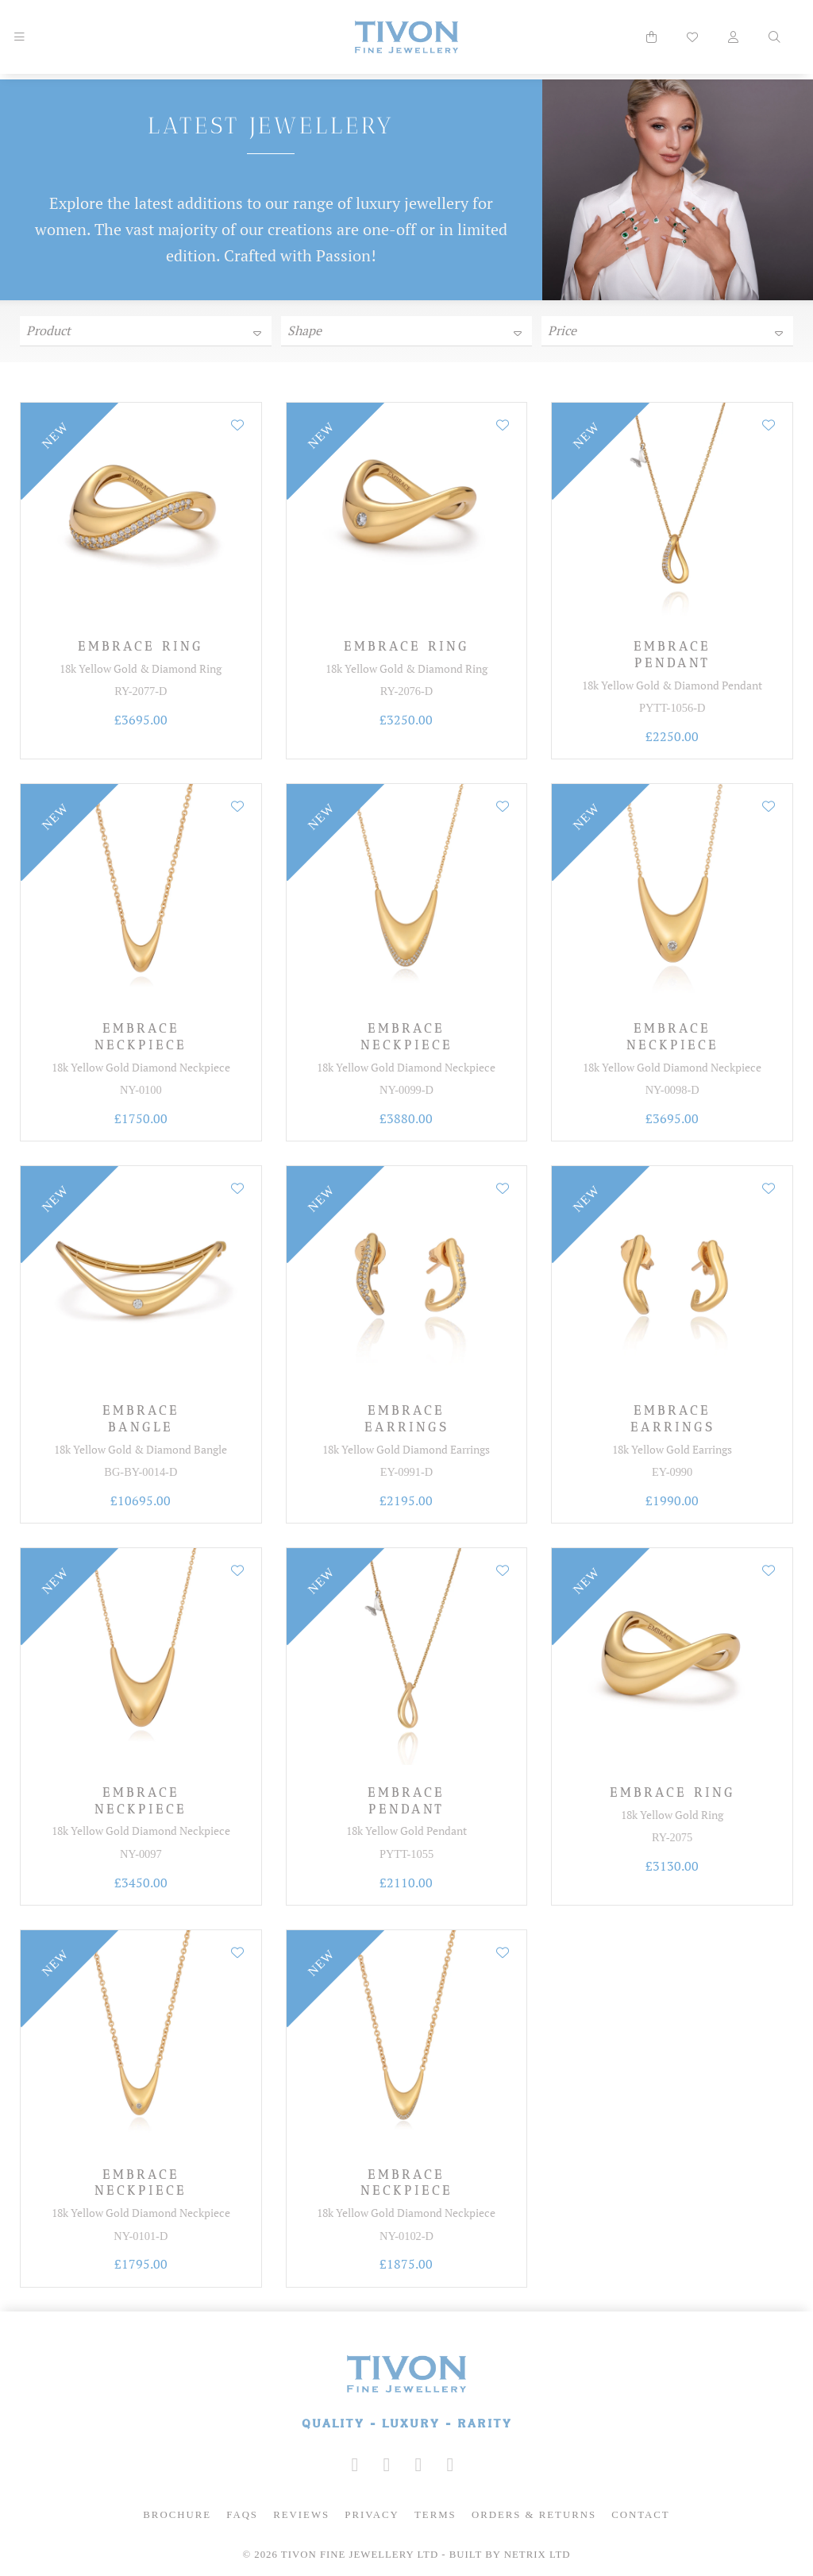 Image resolution: width=813 pixels, height=2576 pixels. I want to click on [Tivon on Facebook], so click(387, 2464).